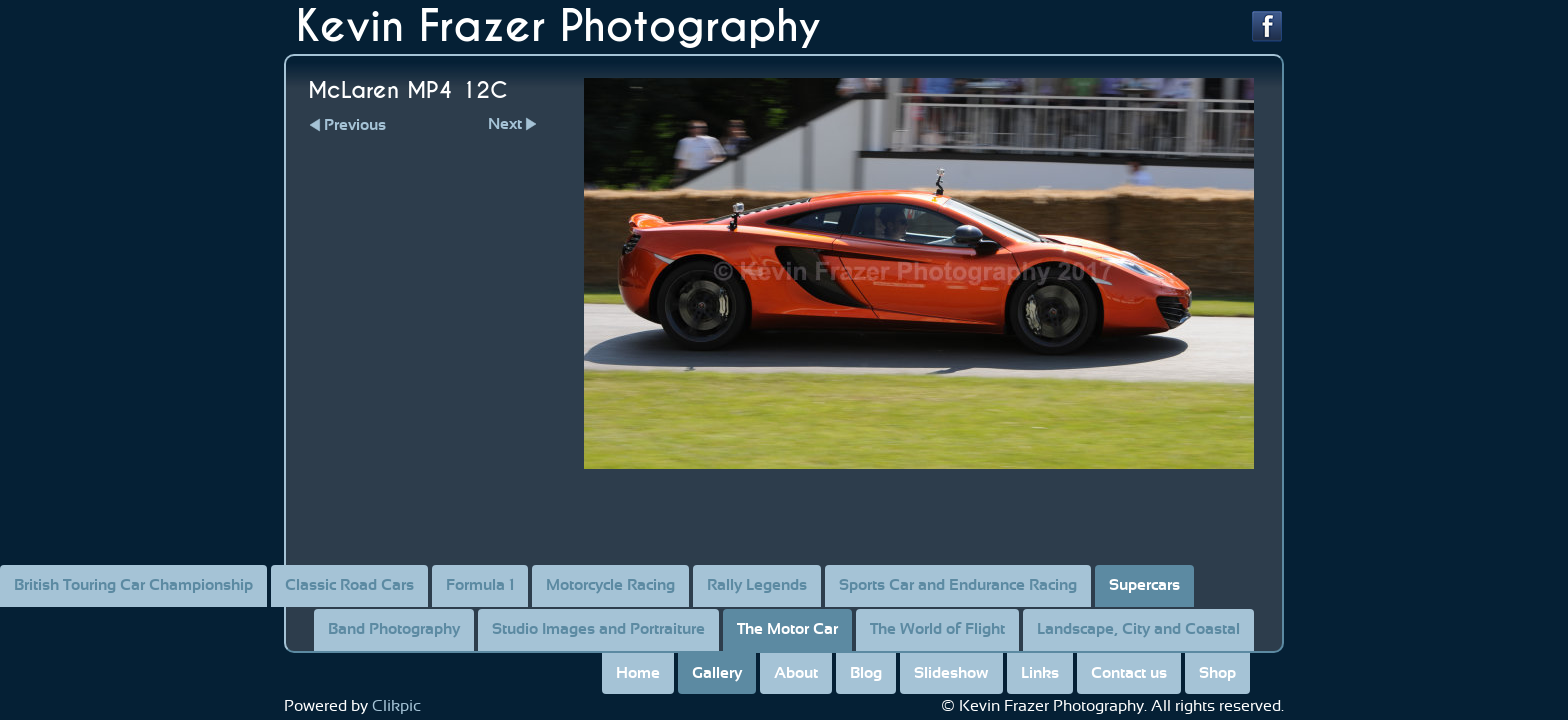 Image resolution: width=1568 pixels, height=720 pixels. What do you see at coordinates (1129, 673) in the screenshot?
I see `Contact us` at bounding box center [1129, 673].